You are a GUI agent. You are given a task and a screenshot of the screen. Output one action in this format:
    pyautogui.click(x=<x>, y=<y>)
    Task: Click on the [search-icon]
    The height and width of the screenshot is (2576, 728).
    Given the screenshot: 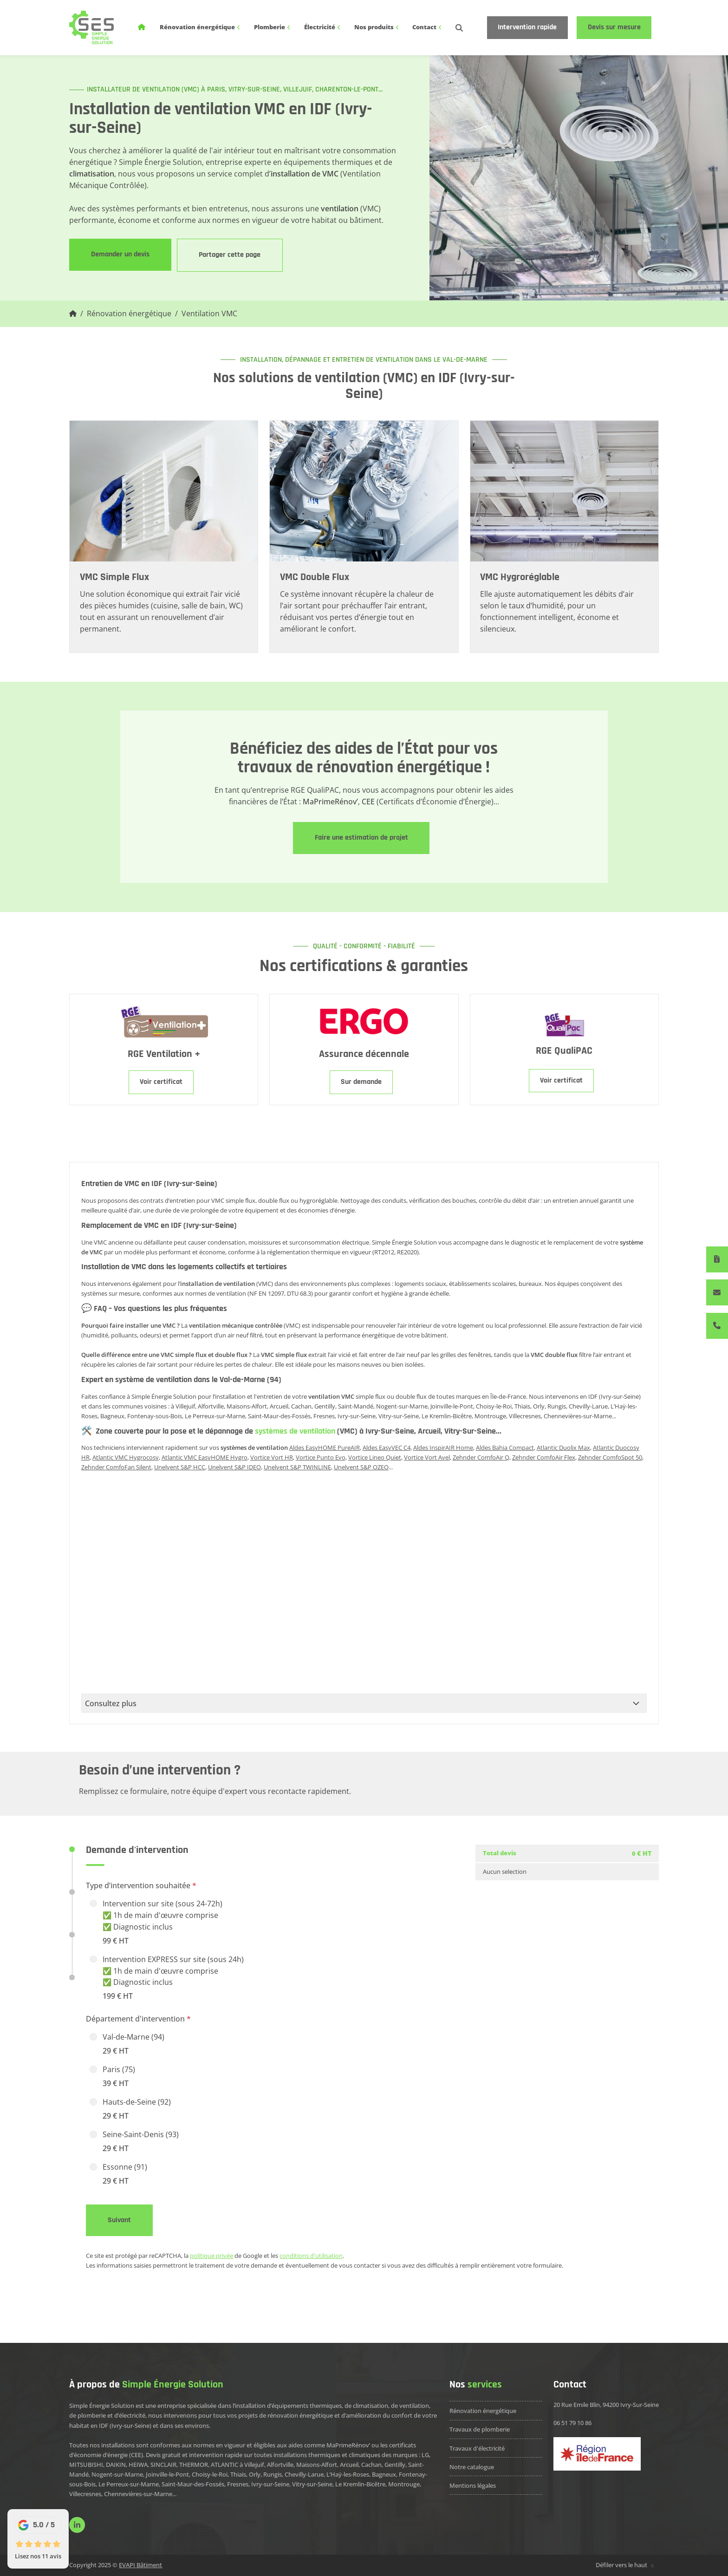 What is the action you would take?
    pyautogui.click(x=459, y=28)
    